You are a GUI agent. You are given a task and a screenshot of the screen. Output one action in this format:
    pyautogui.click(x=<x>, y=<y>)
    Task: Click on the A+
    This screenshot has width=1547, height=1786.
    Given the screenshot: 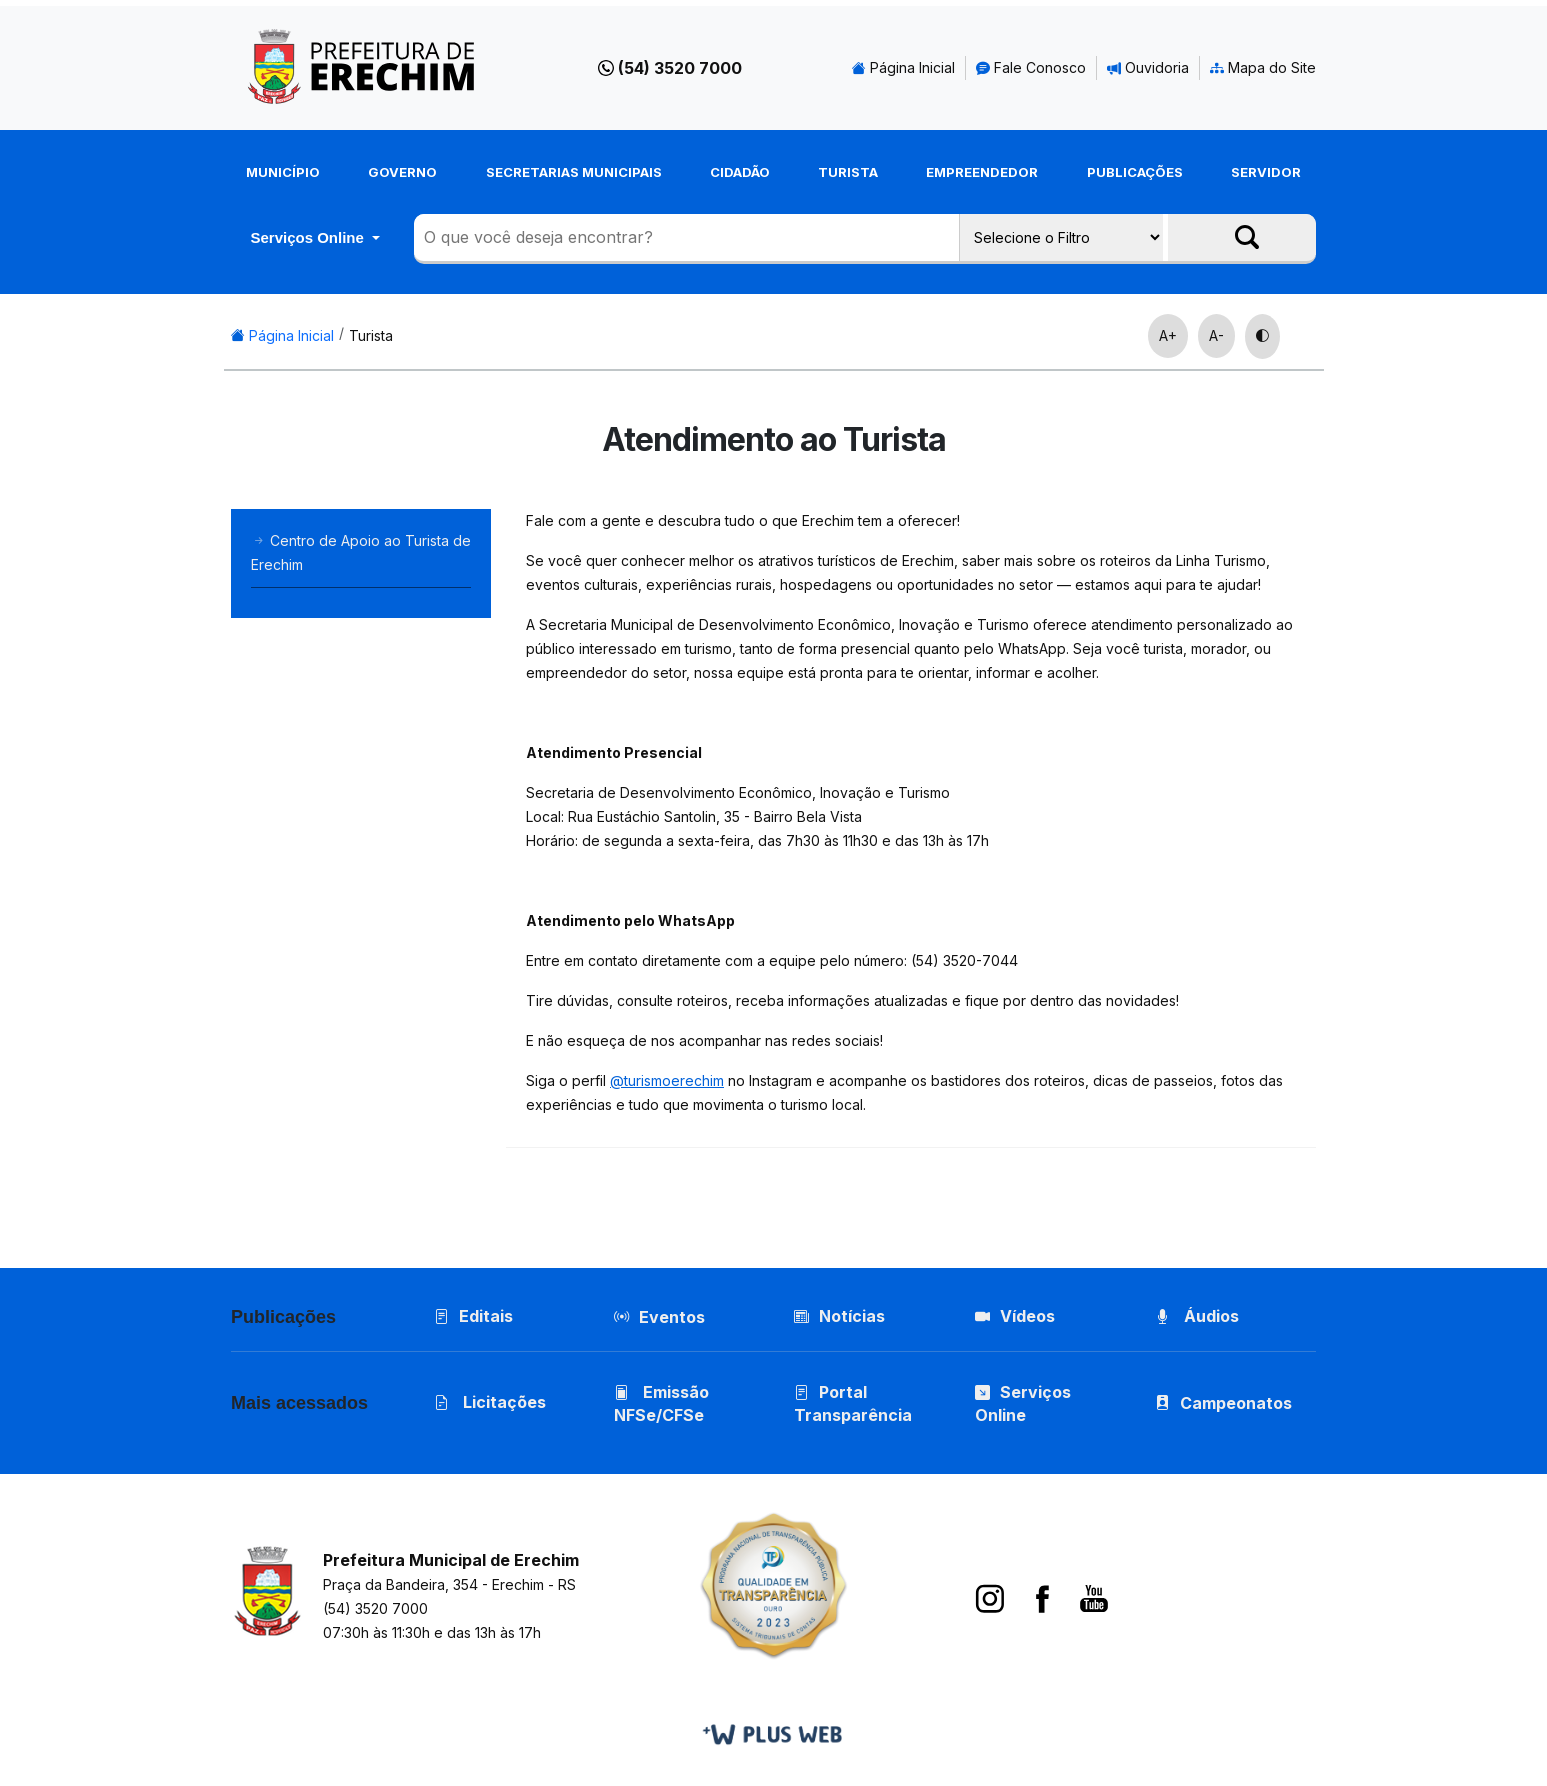 What is the action you would take?
    pyautogui.click(x=1168, y=335)
    